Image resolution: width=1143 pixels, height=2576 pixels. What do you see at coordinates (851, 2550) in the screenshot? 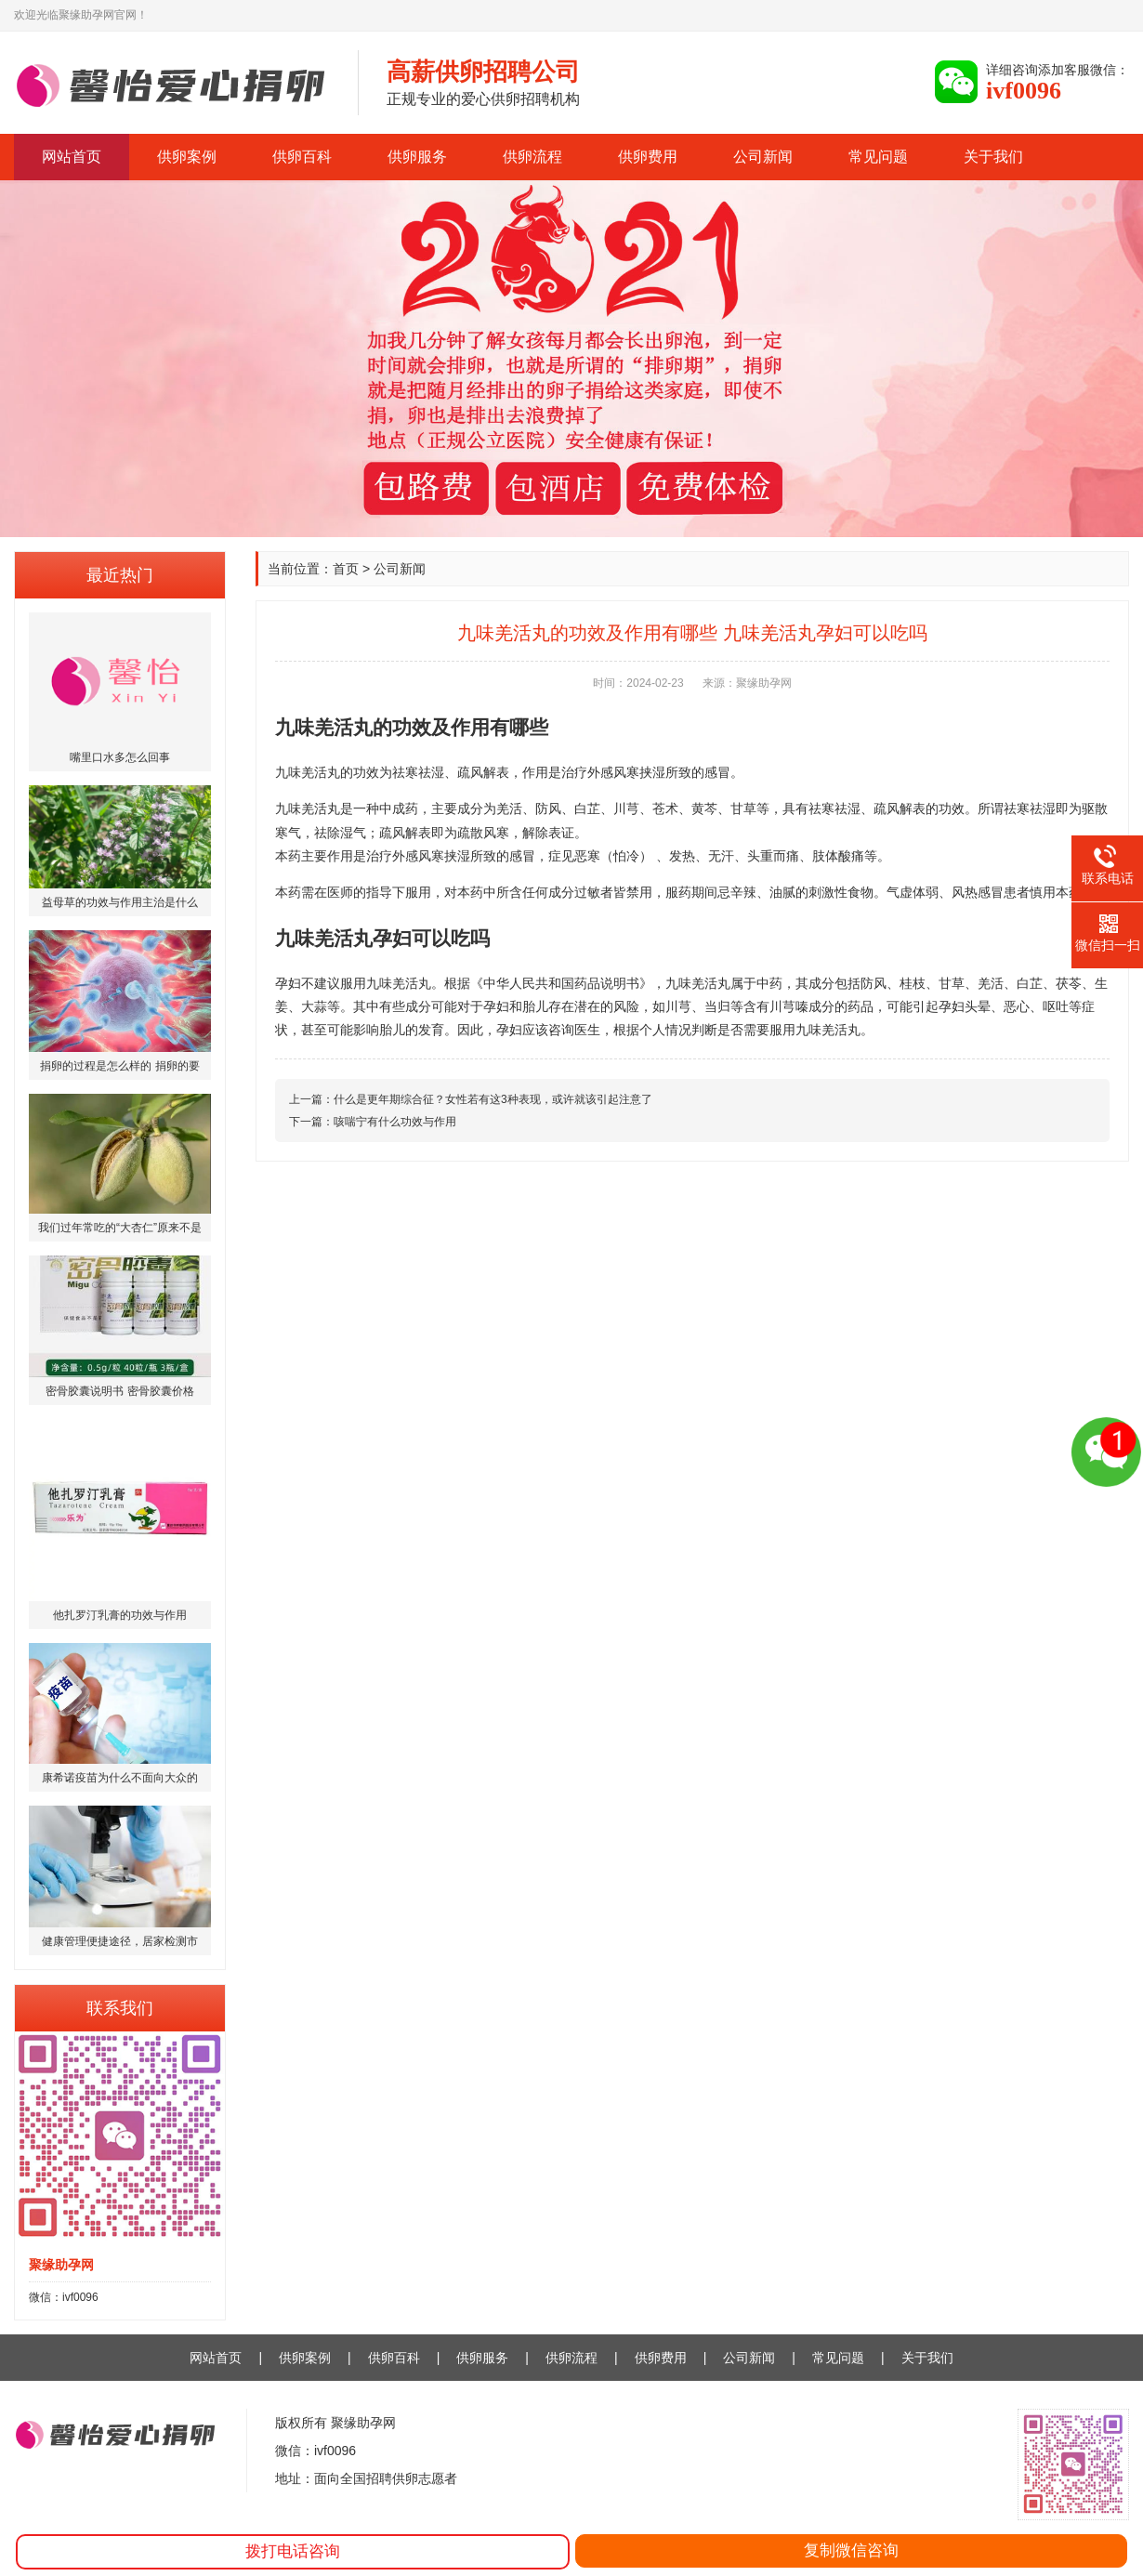
I see `复制微信咨询` at bounding box center [851, 2550].